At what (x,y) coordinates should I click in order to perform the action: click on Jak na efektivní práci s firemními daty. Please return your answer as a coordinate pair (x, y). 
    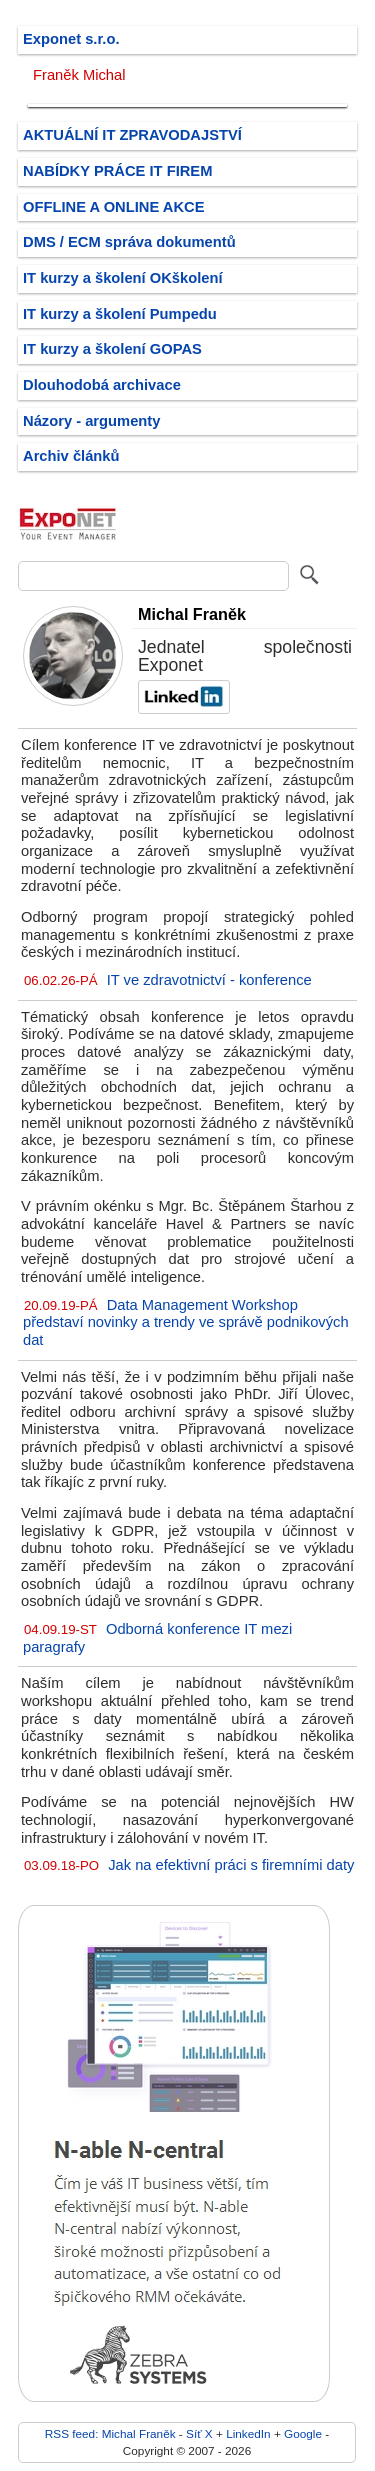
    Looking at the image, I should click on (231, 1865).